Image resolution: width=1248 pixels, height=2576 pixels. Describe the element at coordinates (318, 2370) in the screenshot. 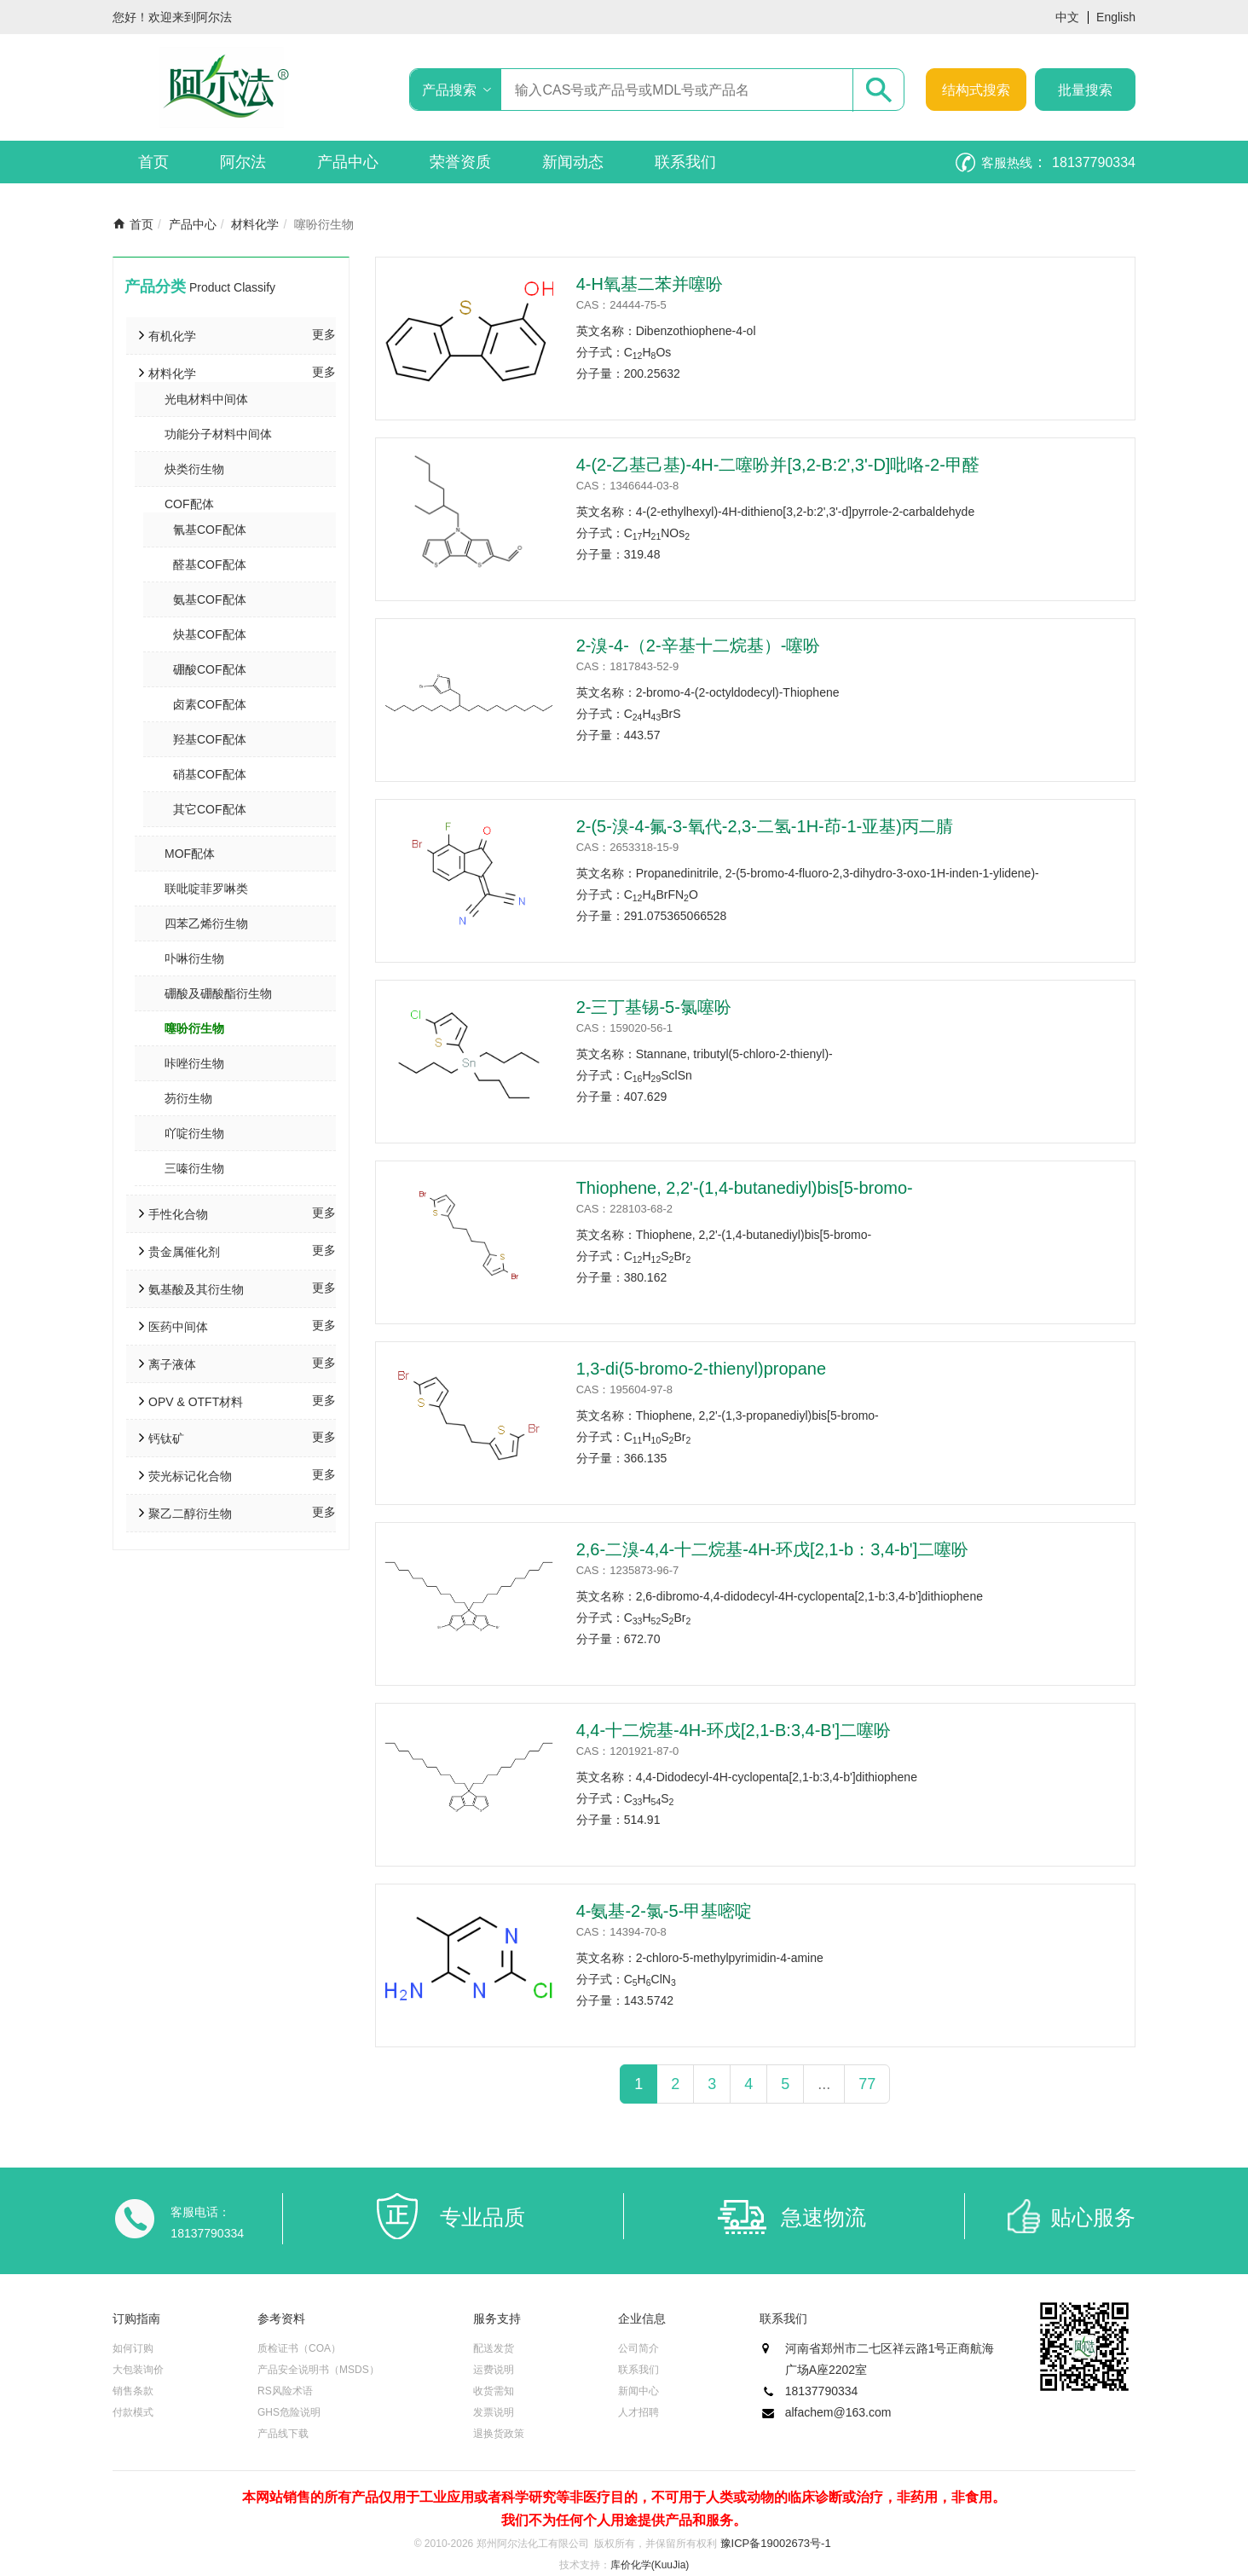

I see `产品安全说明书（MSDS）` at that location.